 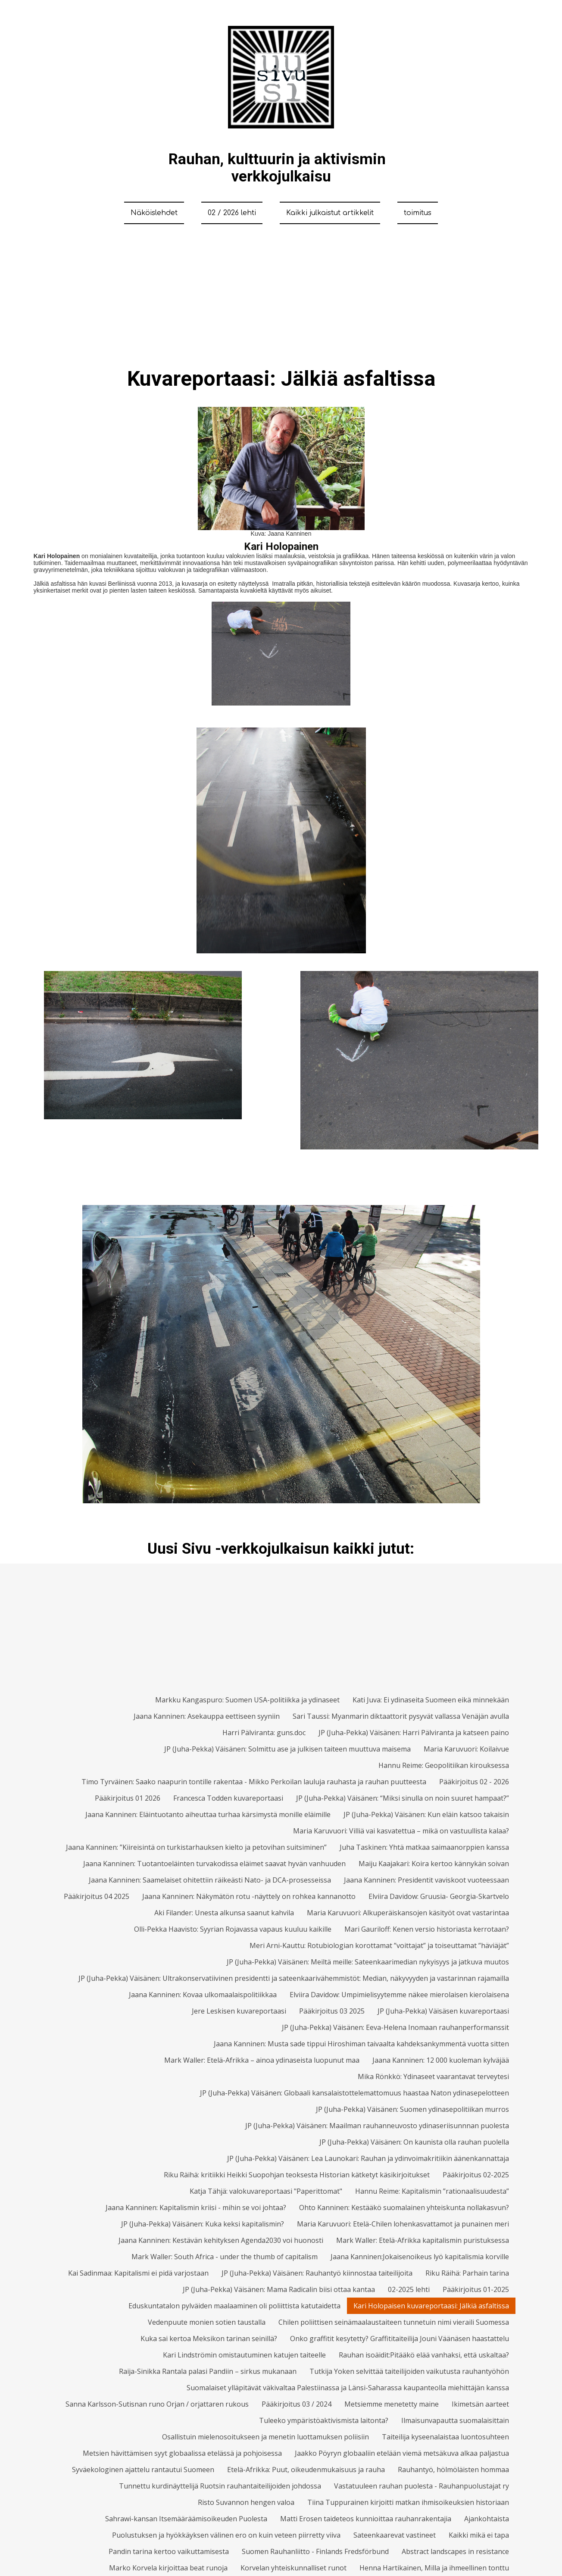 What do you see at coordinates (404, 2207) in the screenshot?
I see `Ohto Kanninen: Kestääkö suomalainen yhteiskunta nollakasvun?` at bounding box center [404, 2207].